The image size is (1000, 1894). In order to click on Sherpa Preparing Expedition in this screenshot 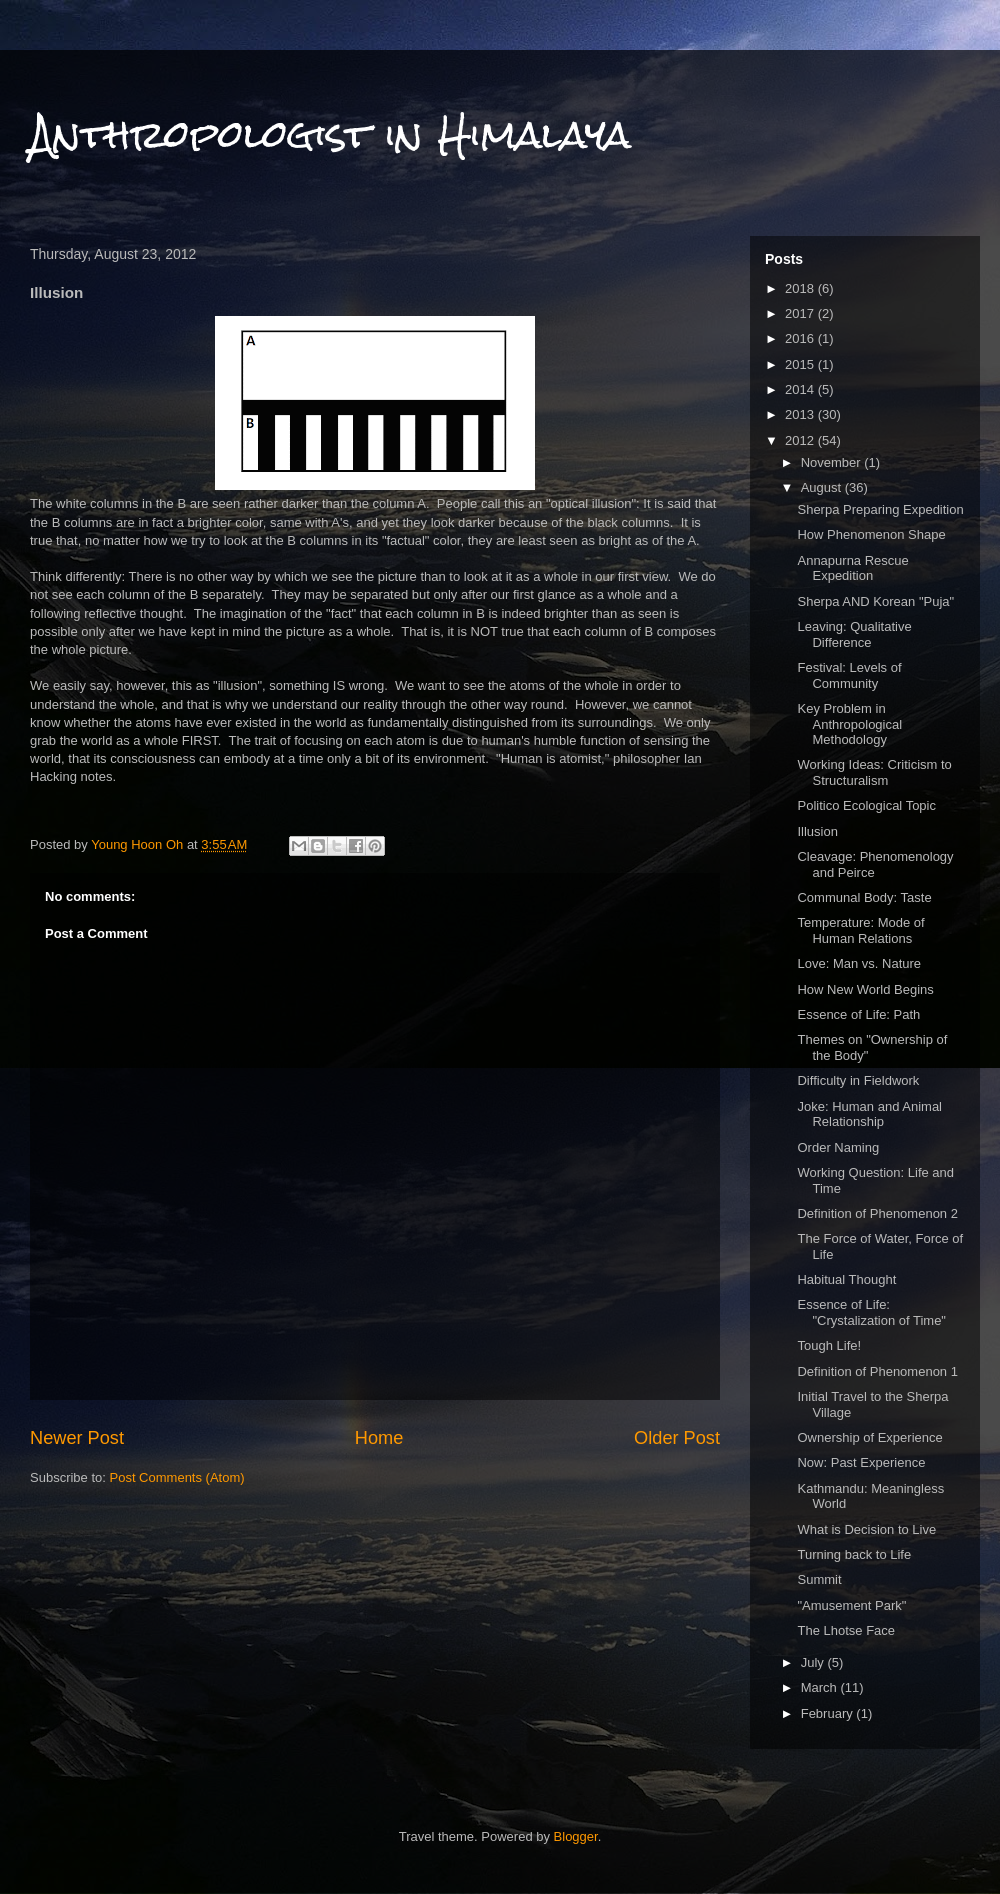, I will do `click(880, 509)`.